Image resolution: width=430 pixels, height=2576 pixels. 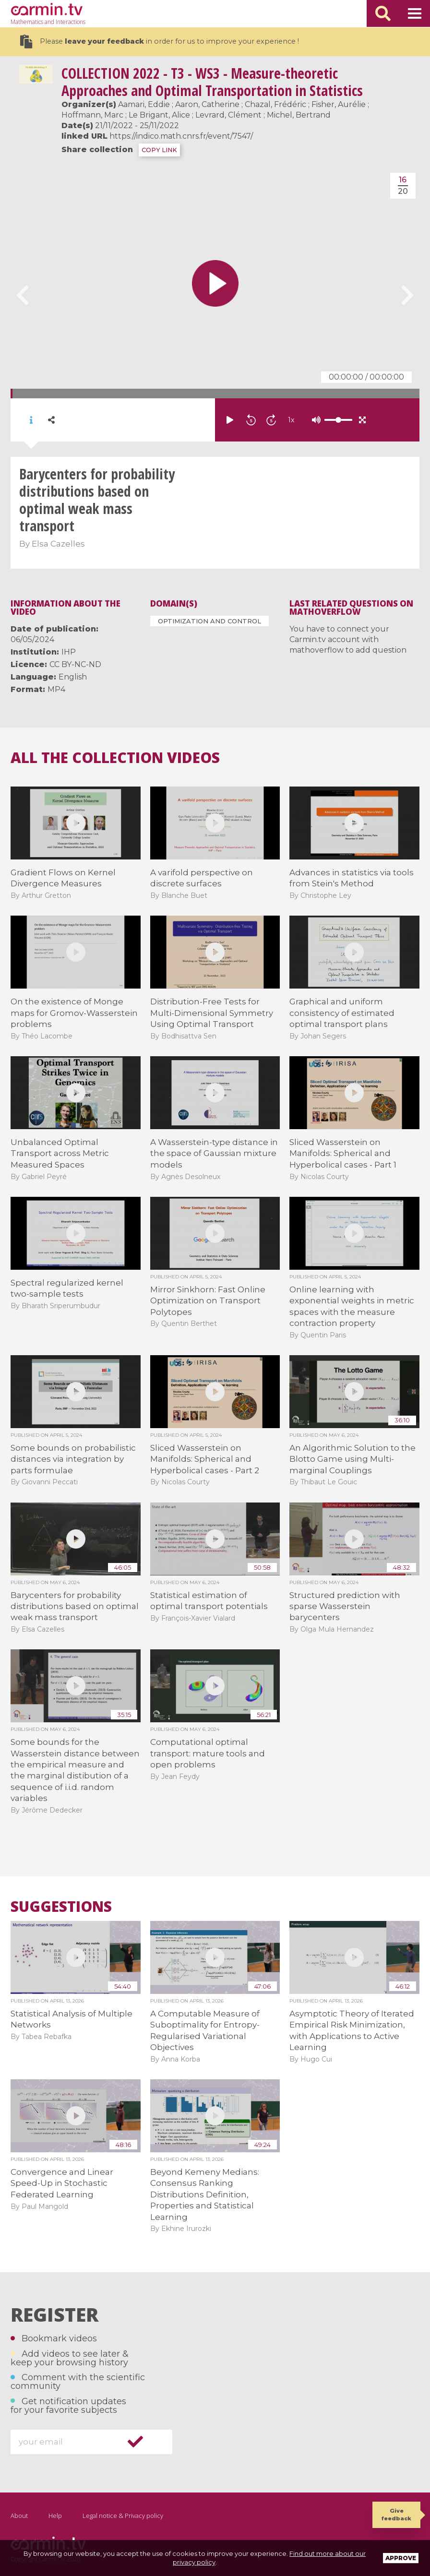 I want to click on https://indico.math.cnrs.fr/event/7547/, so click(x=181, y=136).